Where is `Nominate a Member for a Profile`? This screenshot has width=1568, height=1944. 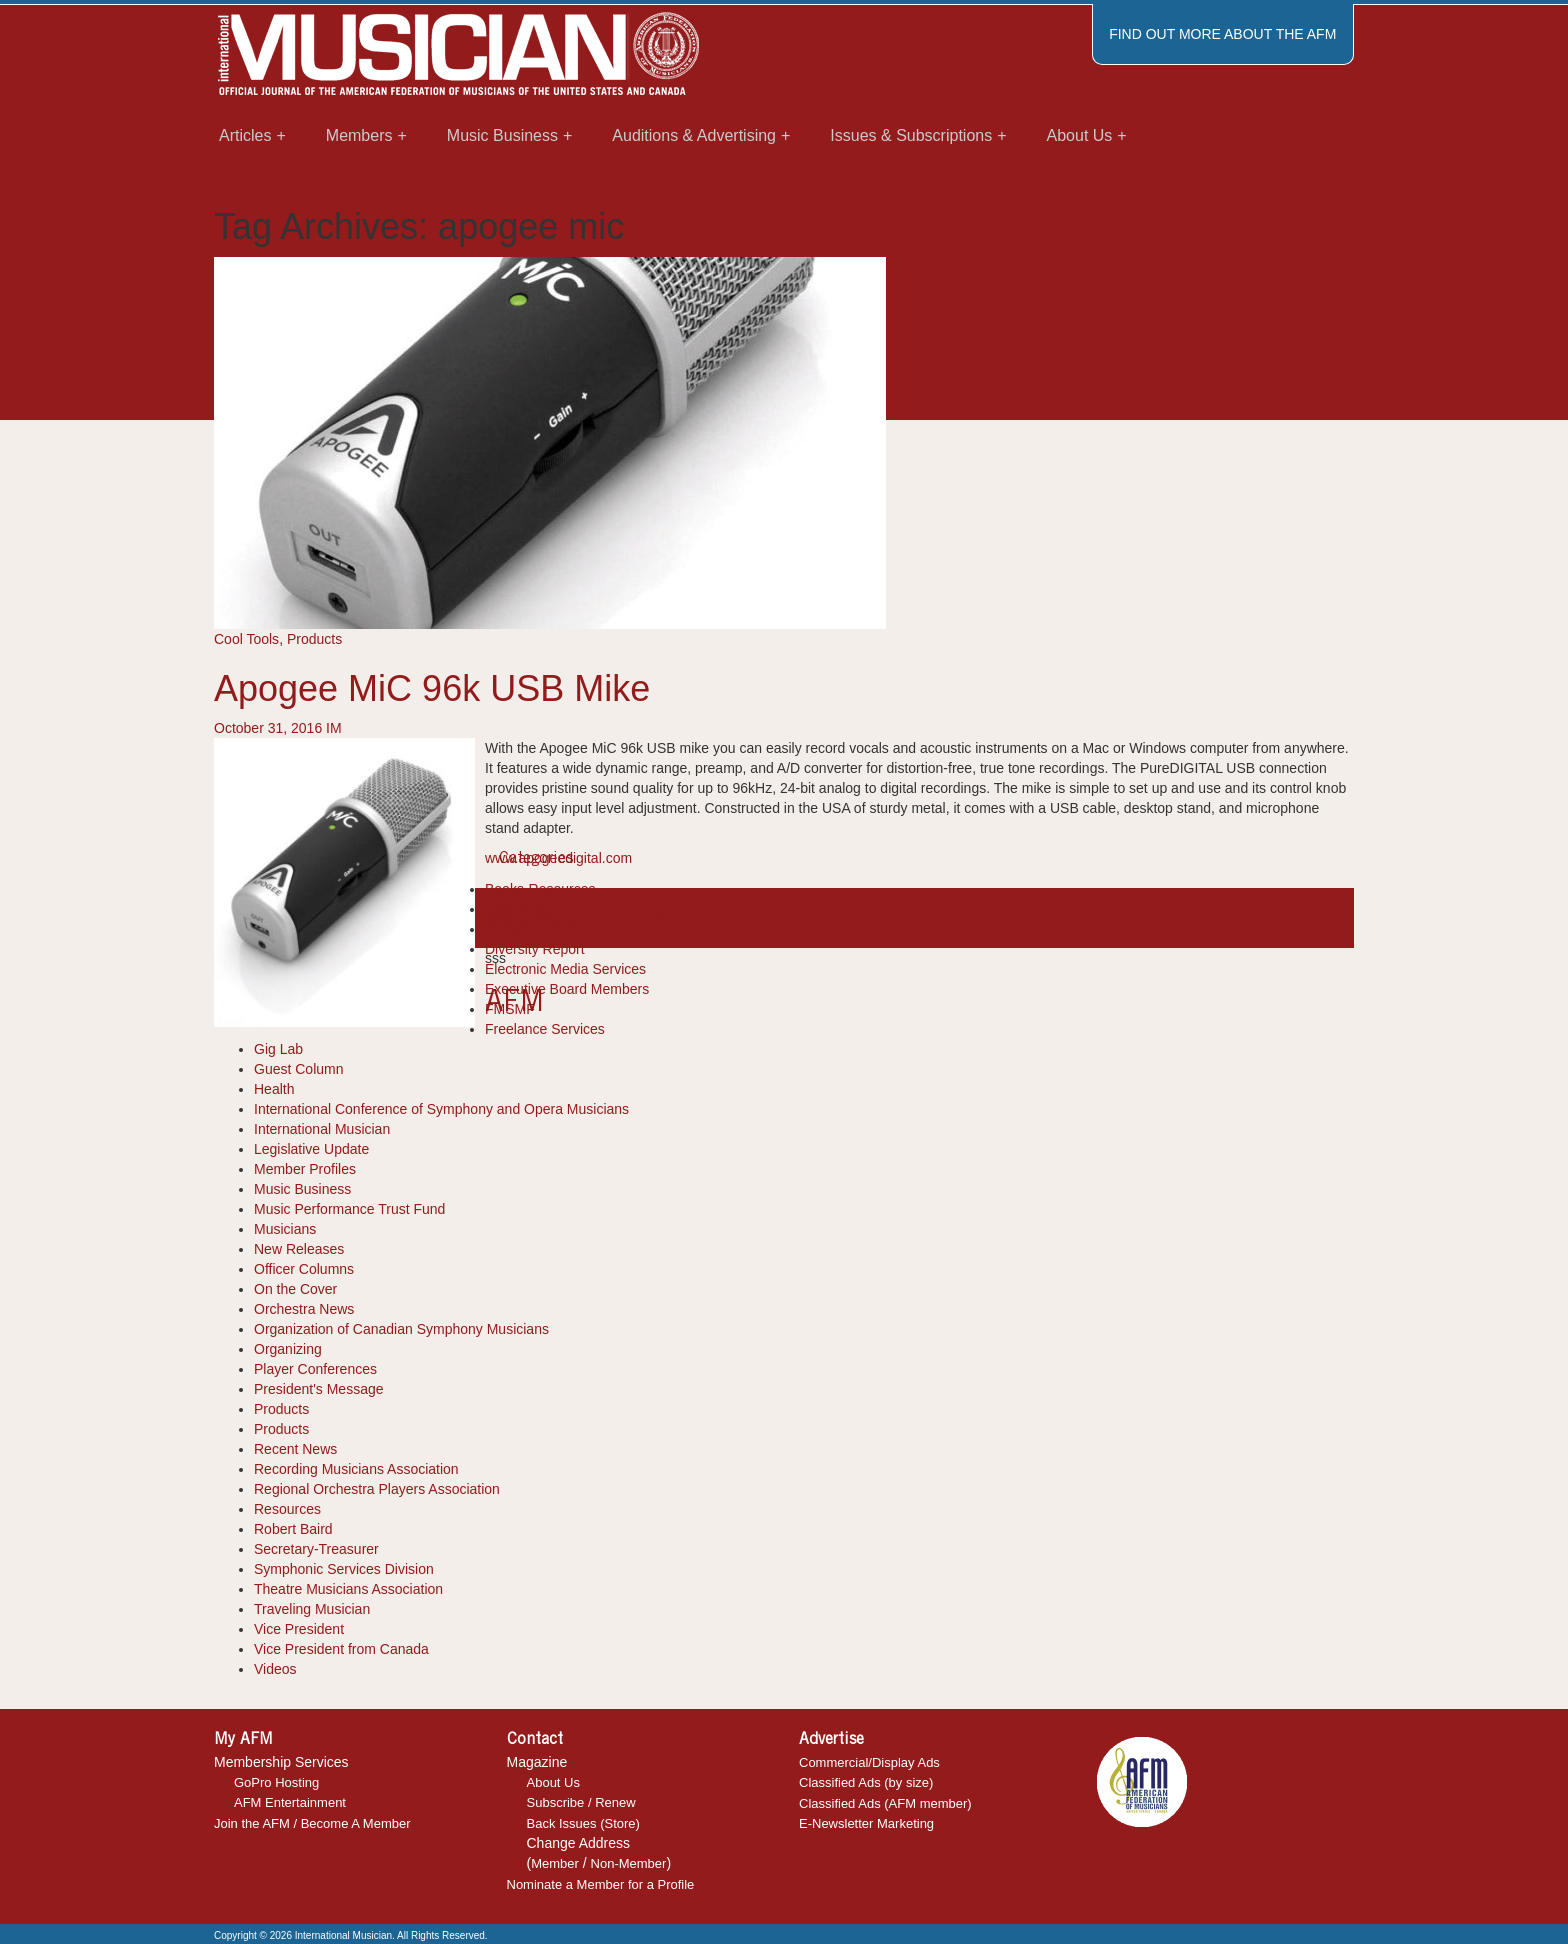 Nominate a Member for a Profile is located at coordinates (601, 1884).